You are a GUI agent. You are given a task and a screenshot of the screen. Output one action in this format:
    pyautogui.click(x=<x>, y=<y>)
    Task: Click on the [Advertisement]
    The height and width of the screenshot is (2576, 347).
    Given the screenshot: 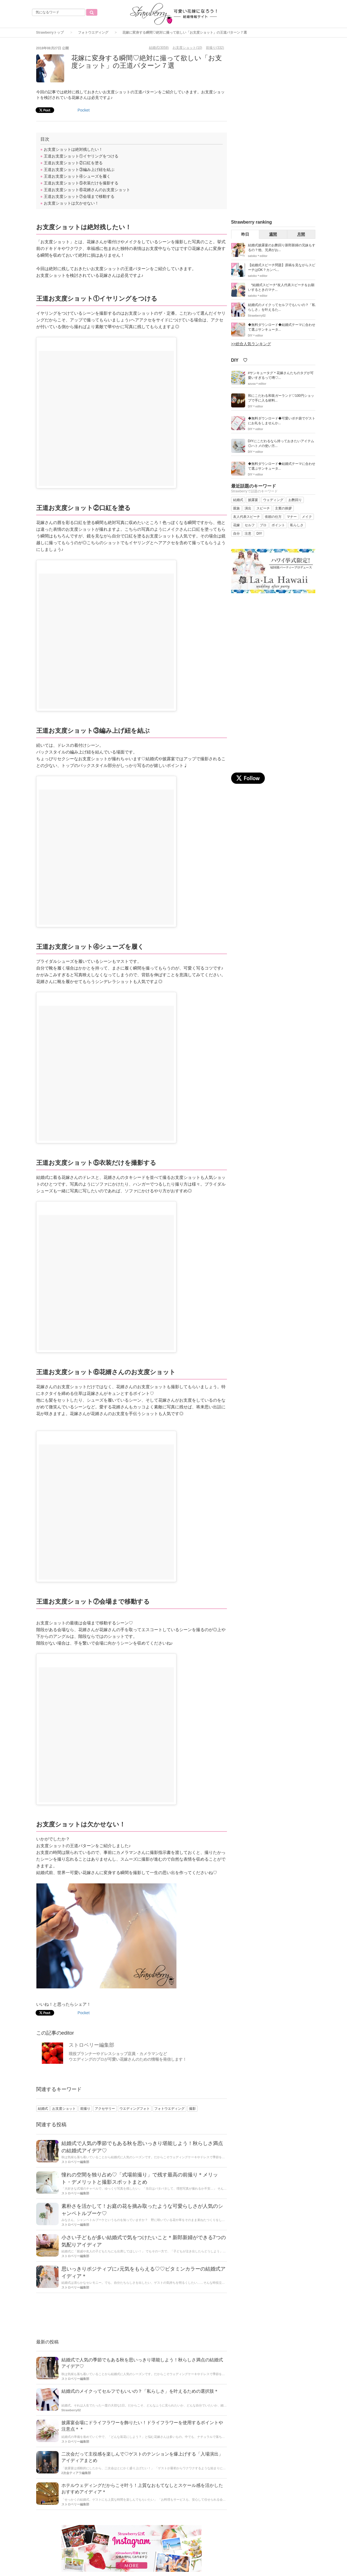 What is the action you would take?
    pyautogui.click(x=131, y=2317)
    